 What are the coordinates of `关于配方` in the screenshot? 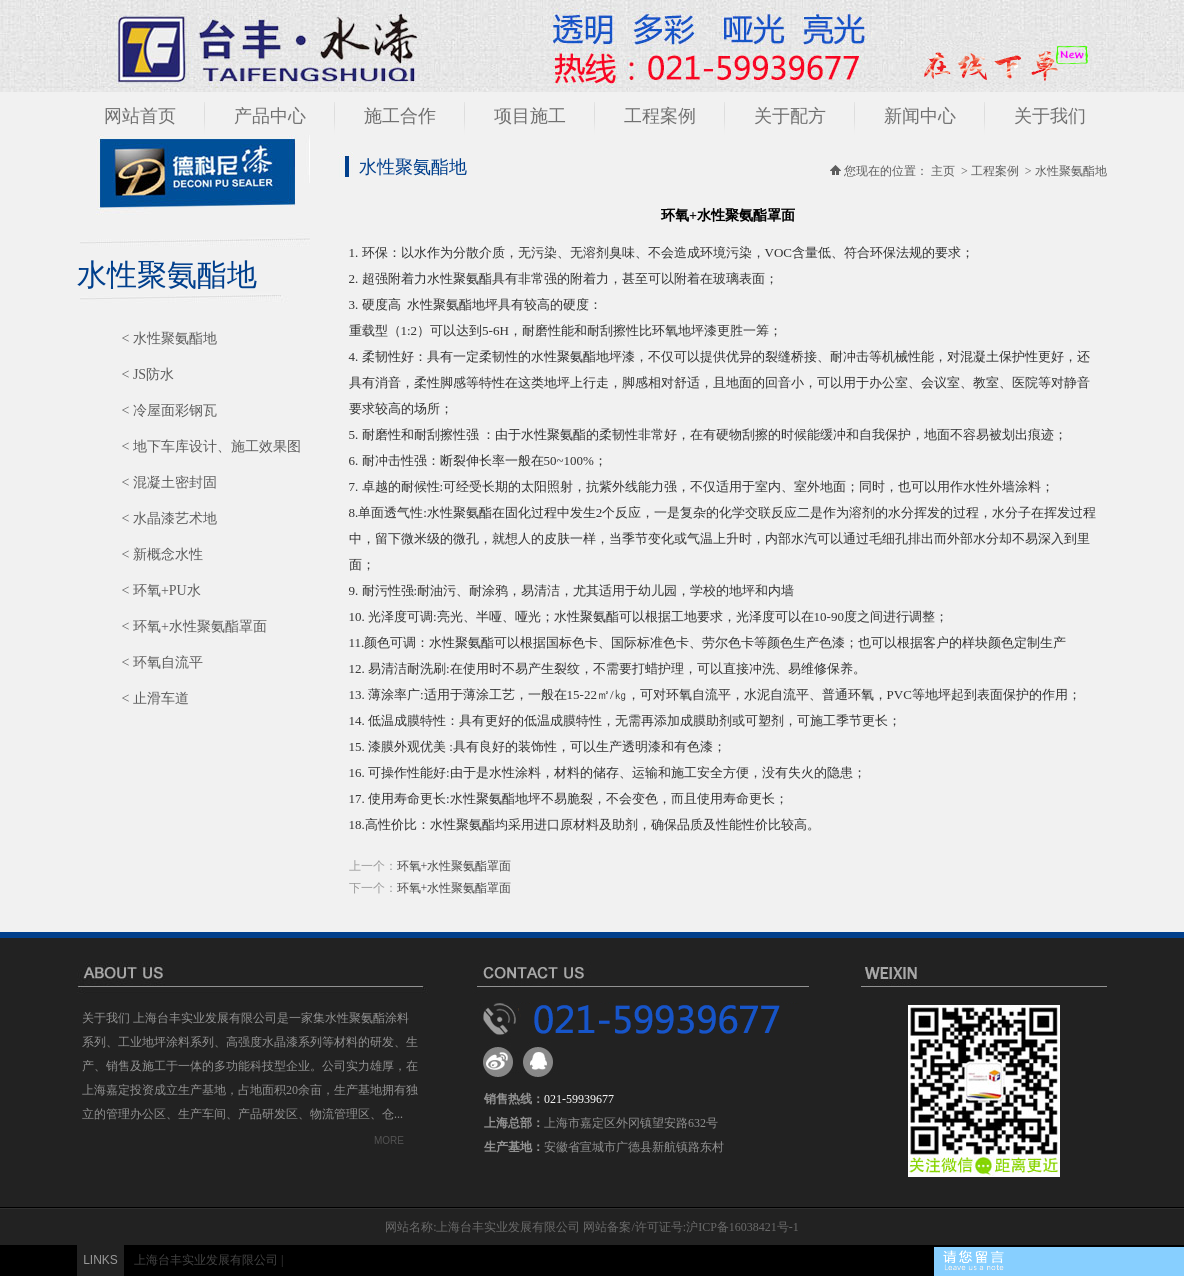 It's located at (790, 116).